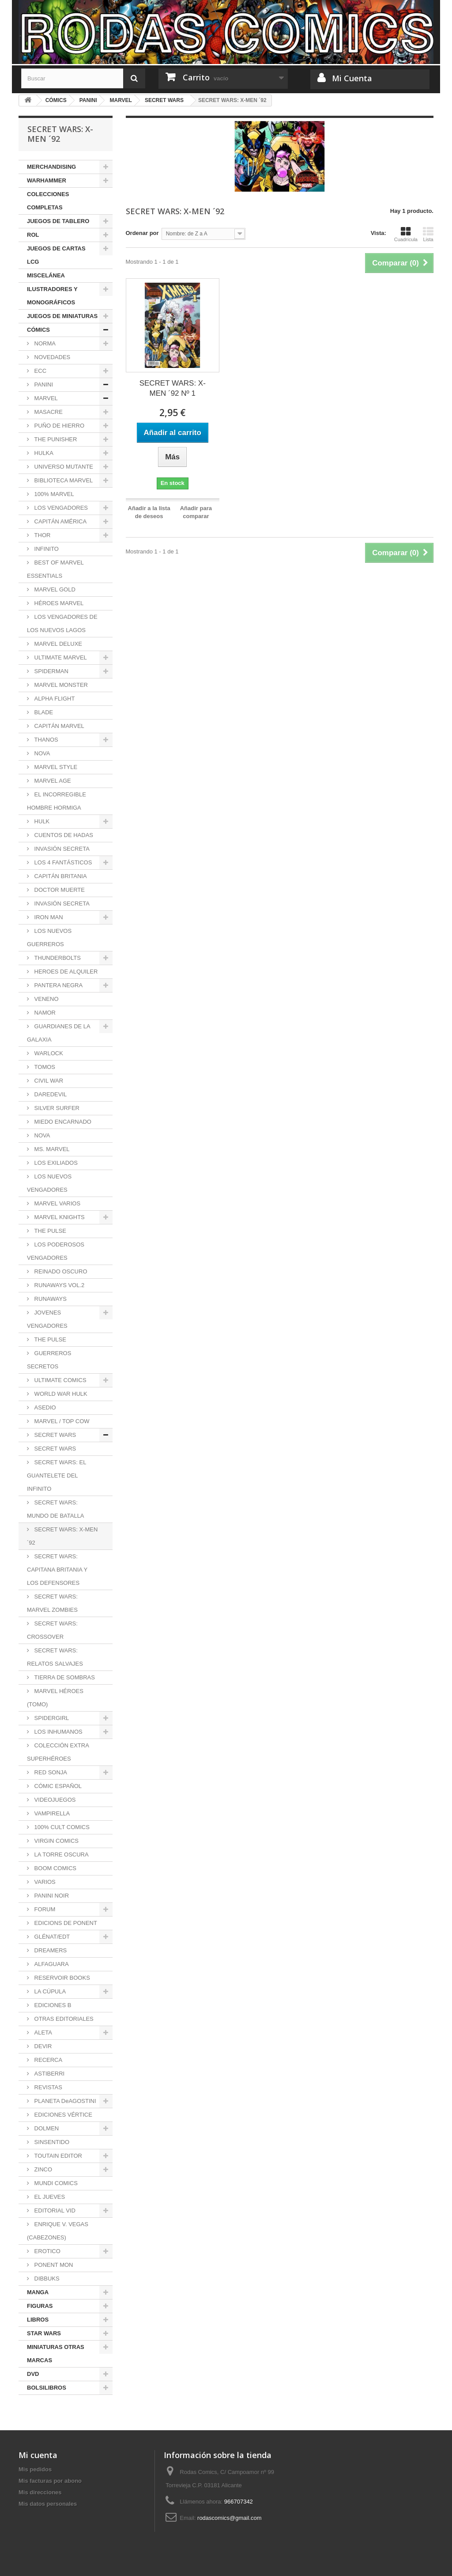  What do you see at coordinates (57, 1569) in the screenshot?
I see `SECRET WARS: CAPITANA BRITANIA Y LOS DEFENSORES` at bounding box center [57, 1569].